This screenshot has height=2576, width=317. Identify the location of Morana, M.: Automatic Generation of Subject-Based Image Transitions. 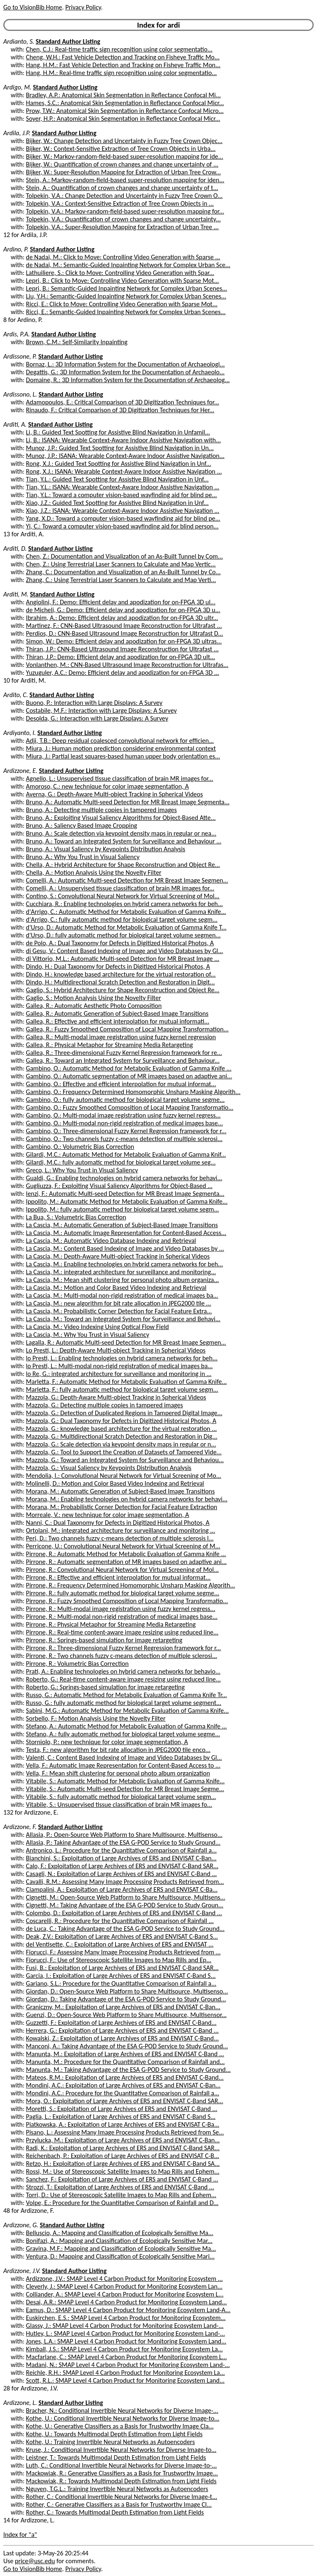
(120, 1491).